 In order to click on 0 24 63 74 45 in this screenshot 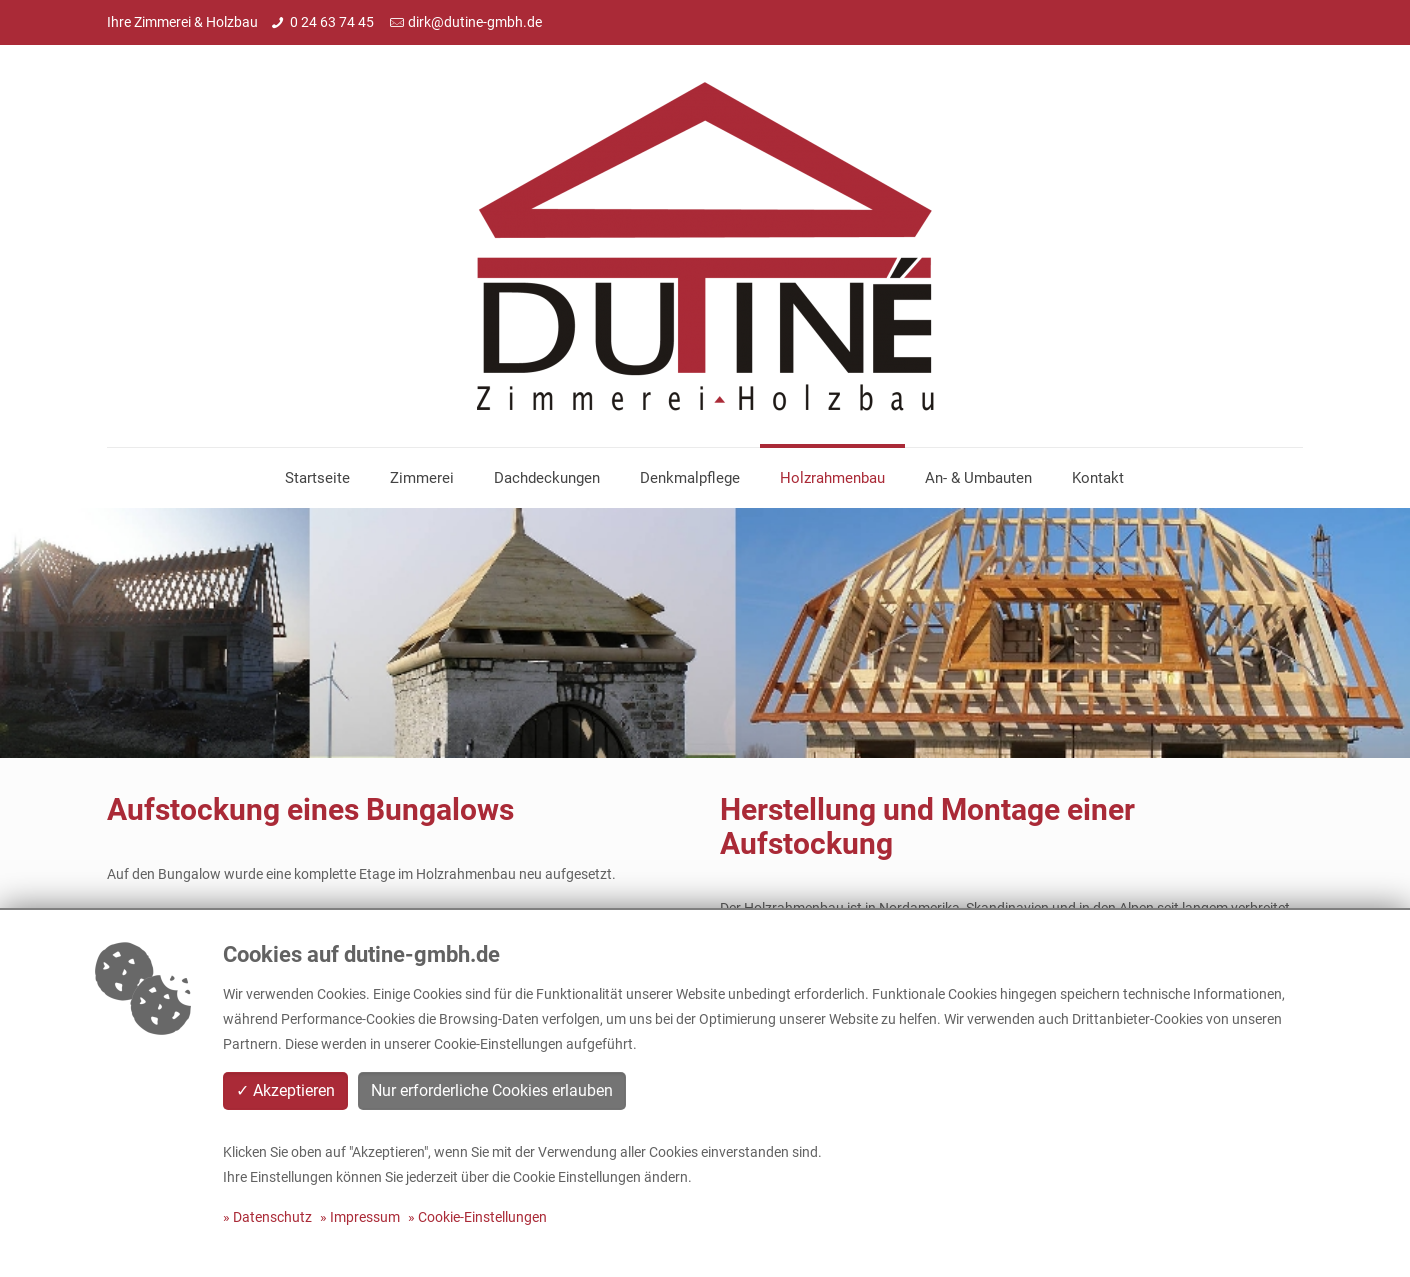, I will do `click(333, 22)`.